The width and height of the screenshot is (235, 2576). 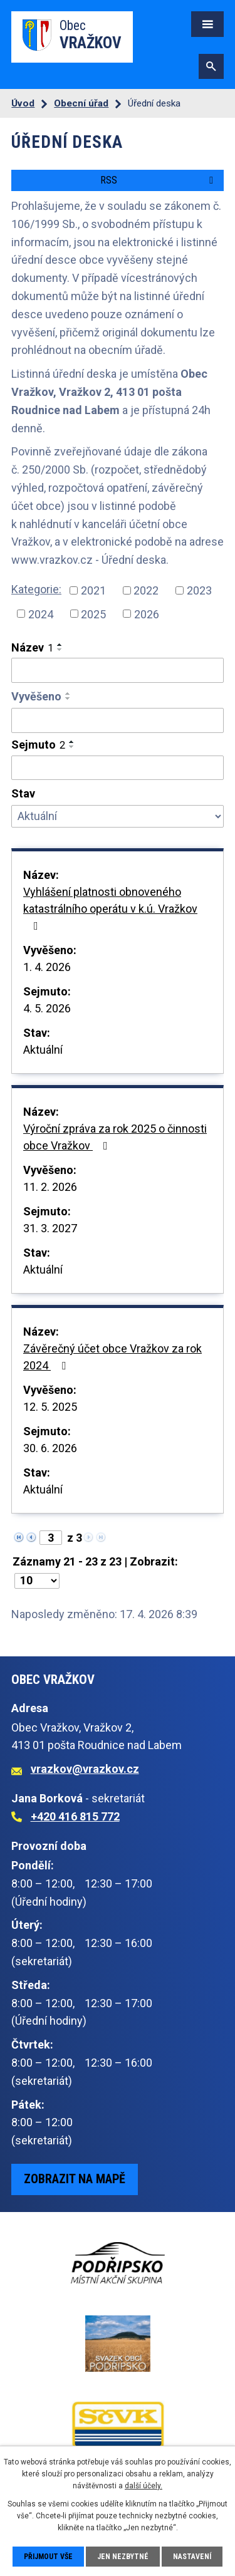 What do you see at coordinates (60, 644) in the screenshot?
I see `[Seřadit podle Název vzestupně]` at bounding box center [60, 644].